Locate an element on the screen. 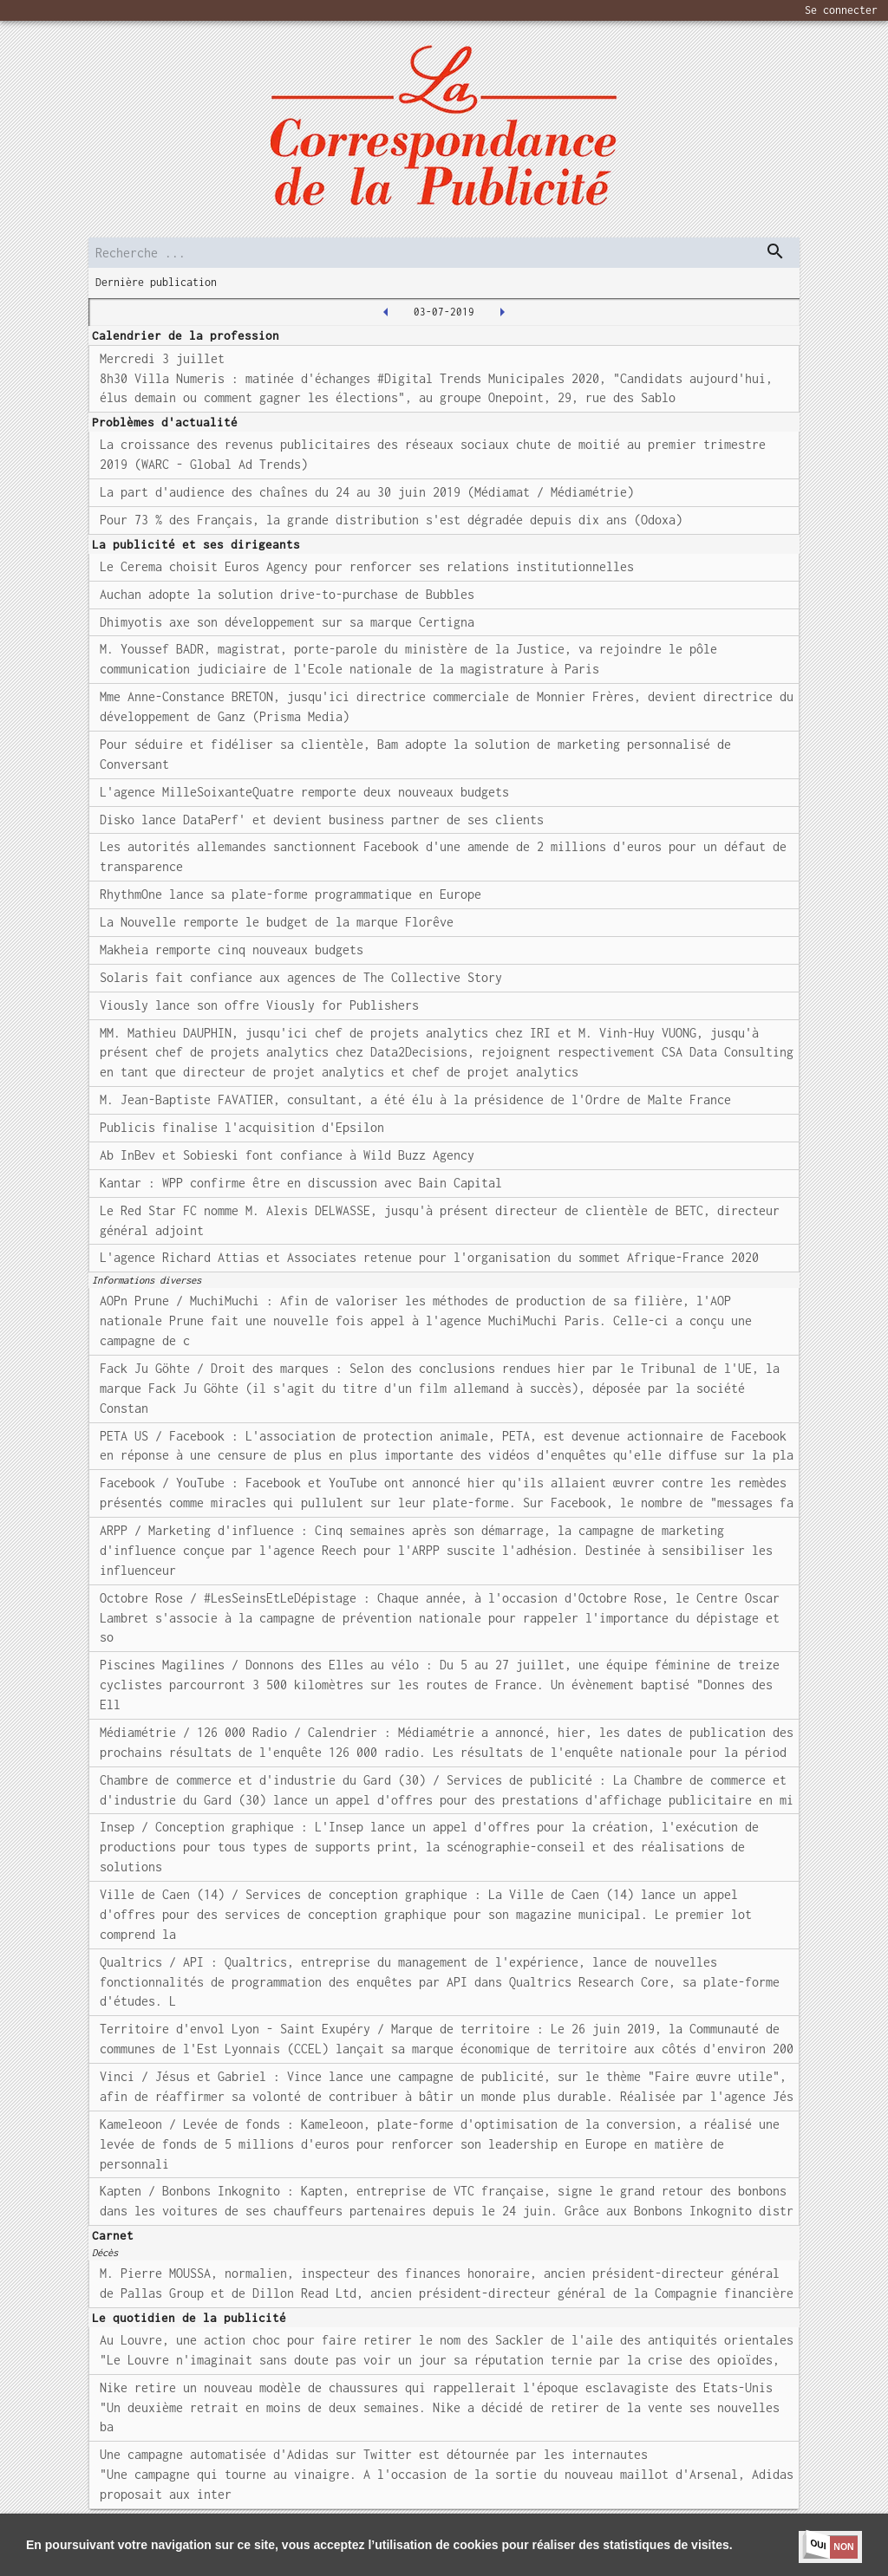  Se connecter is located at coordinates (841, 9).